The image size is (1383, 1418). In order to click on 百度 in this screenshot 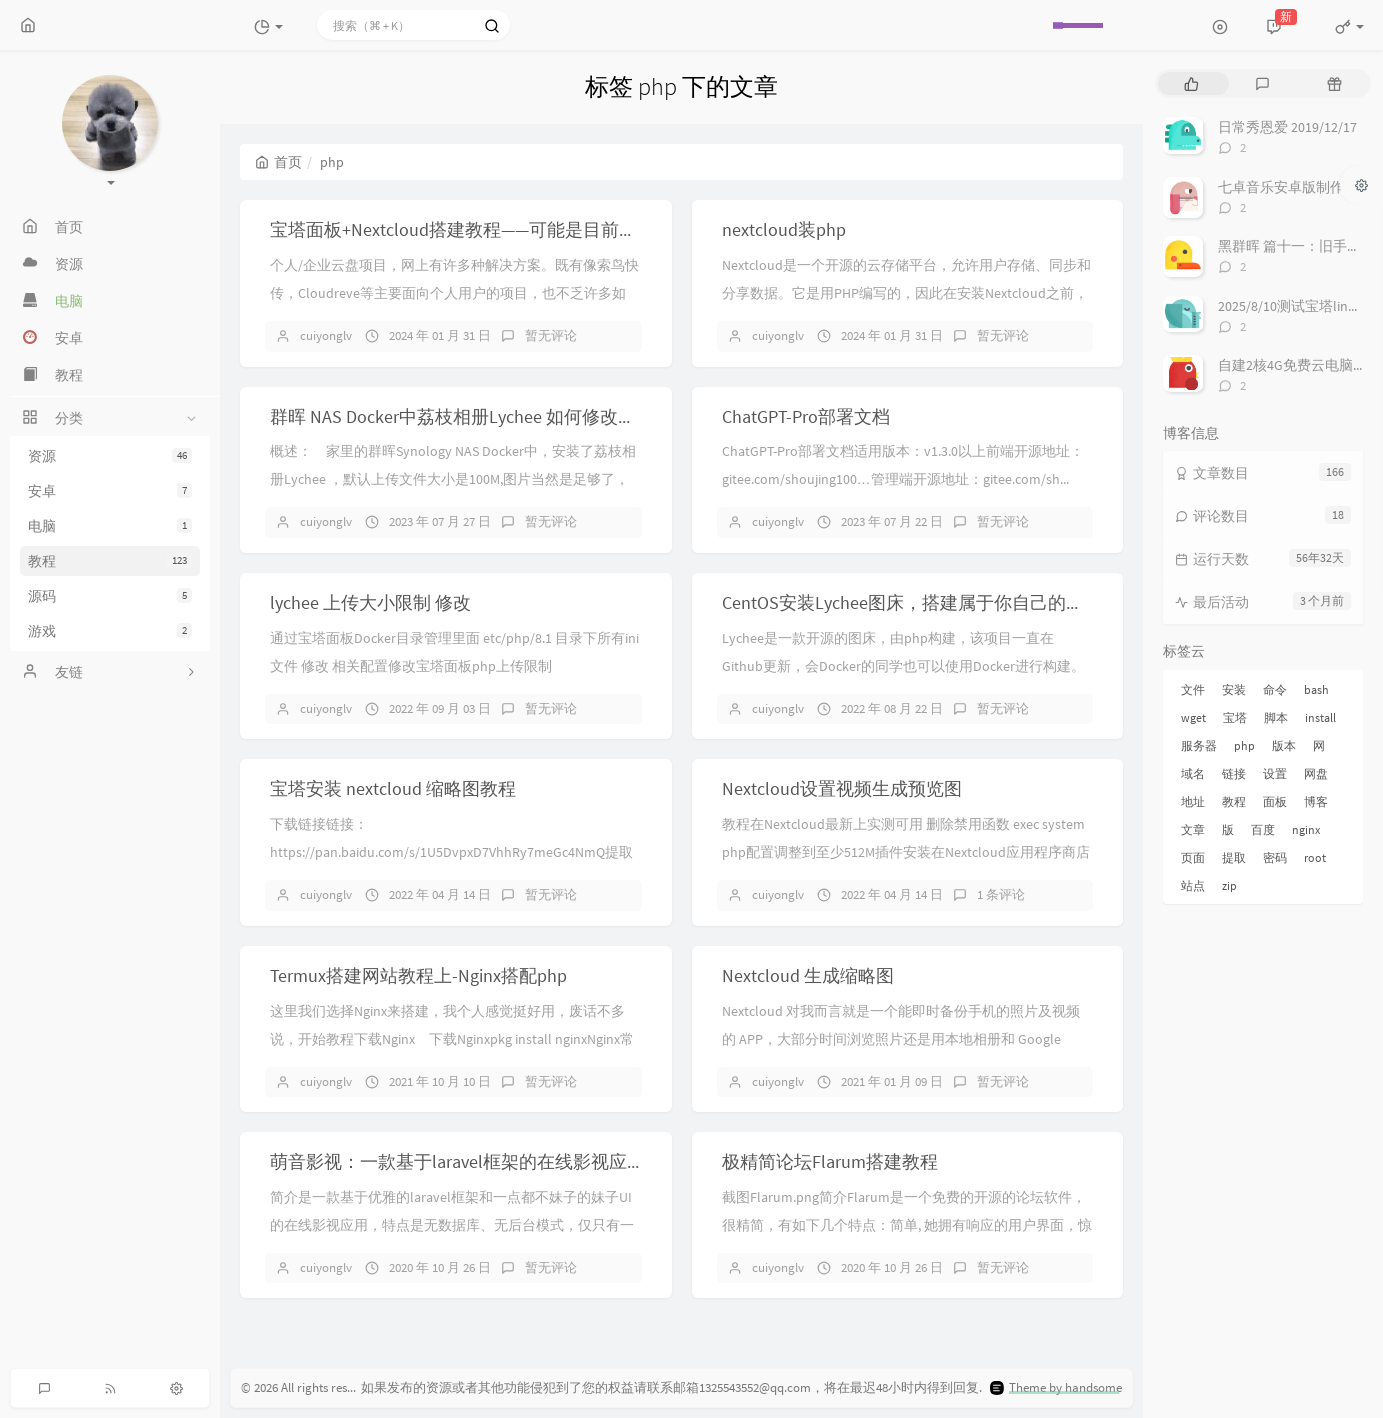, I will do `click(1263, 829)`.